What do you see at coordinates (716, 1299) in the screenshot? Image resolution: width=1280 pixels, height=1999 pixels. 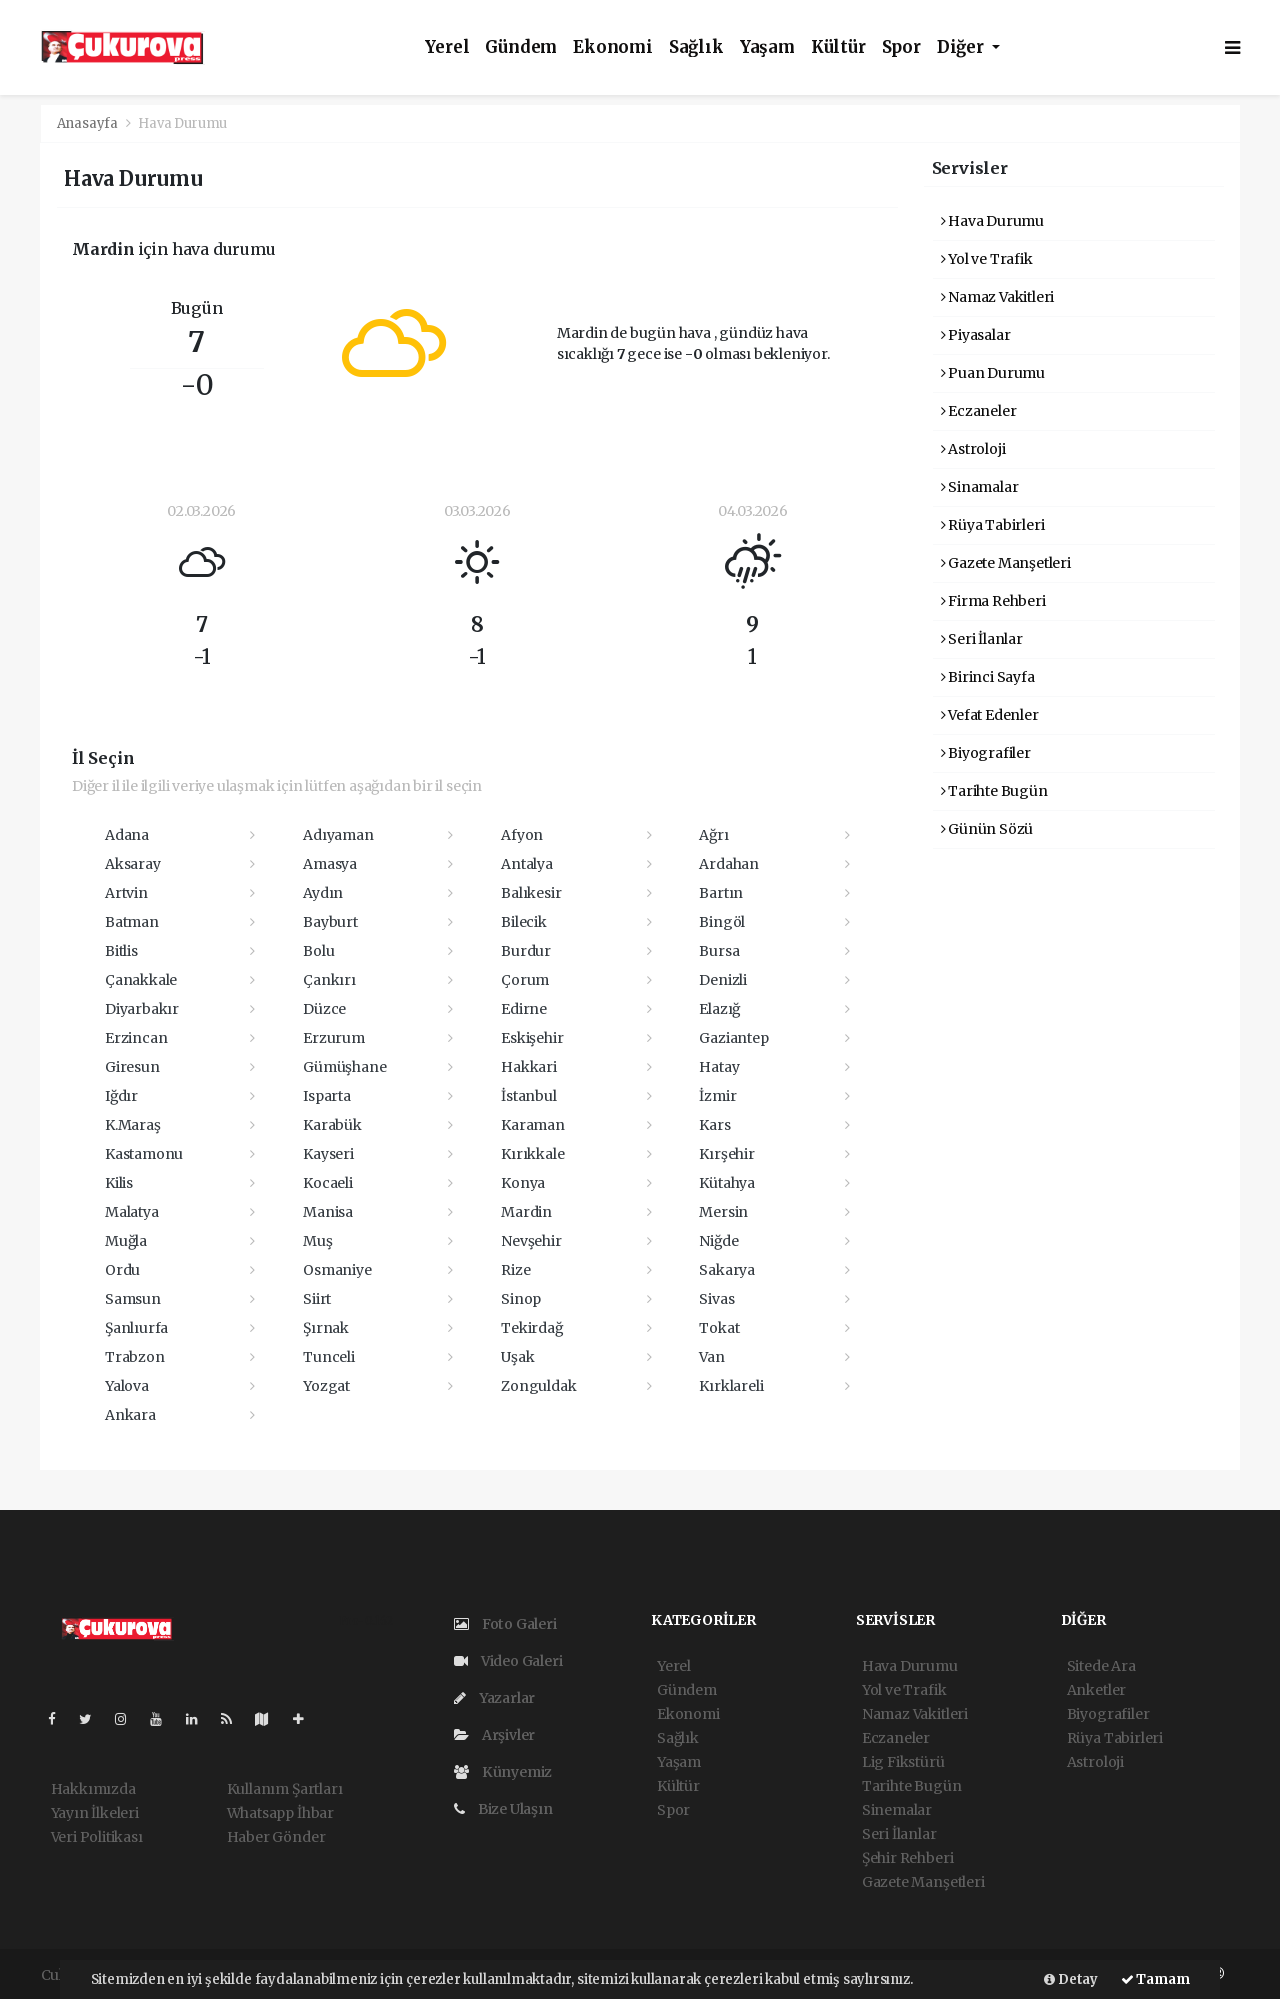 I see `Sivas` at bounding box center [716, 1299].